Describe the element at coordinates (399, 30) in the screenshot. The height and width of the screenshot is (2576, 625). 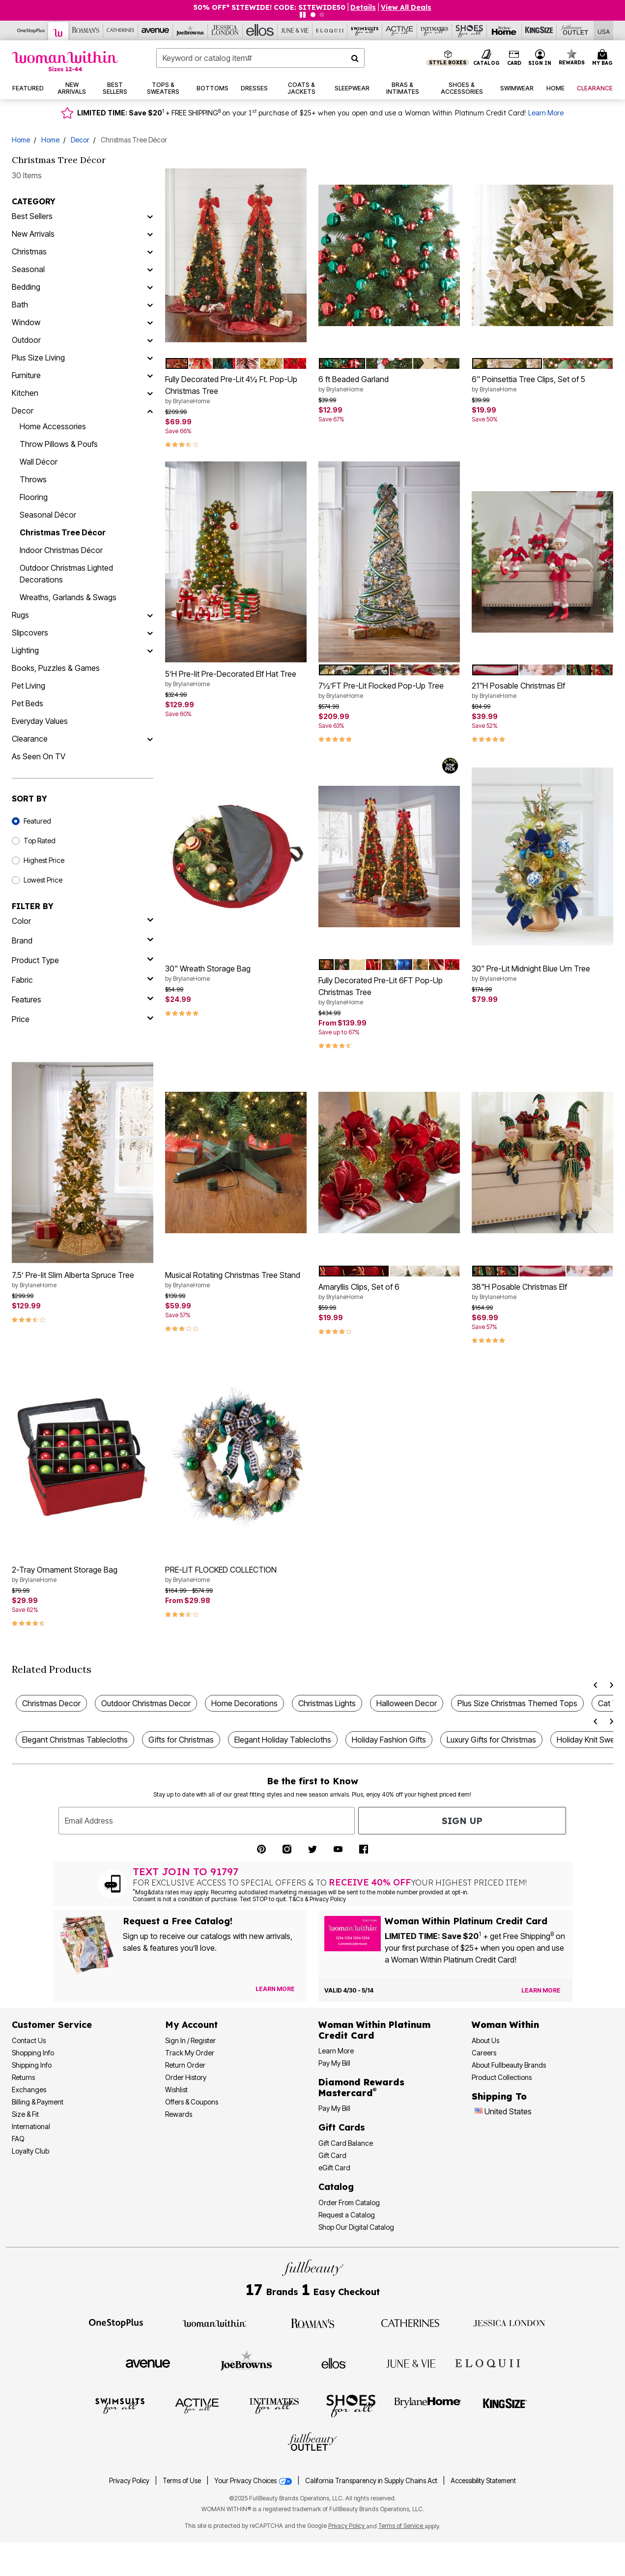
I see `[Active For All]` at that location.